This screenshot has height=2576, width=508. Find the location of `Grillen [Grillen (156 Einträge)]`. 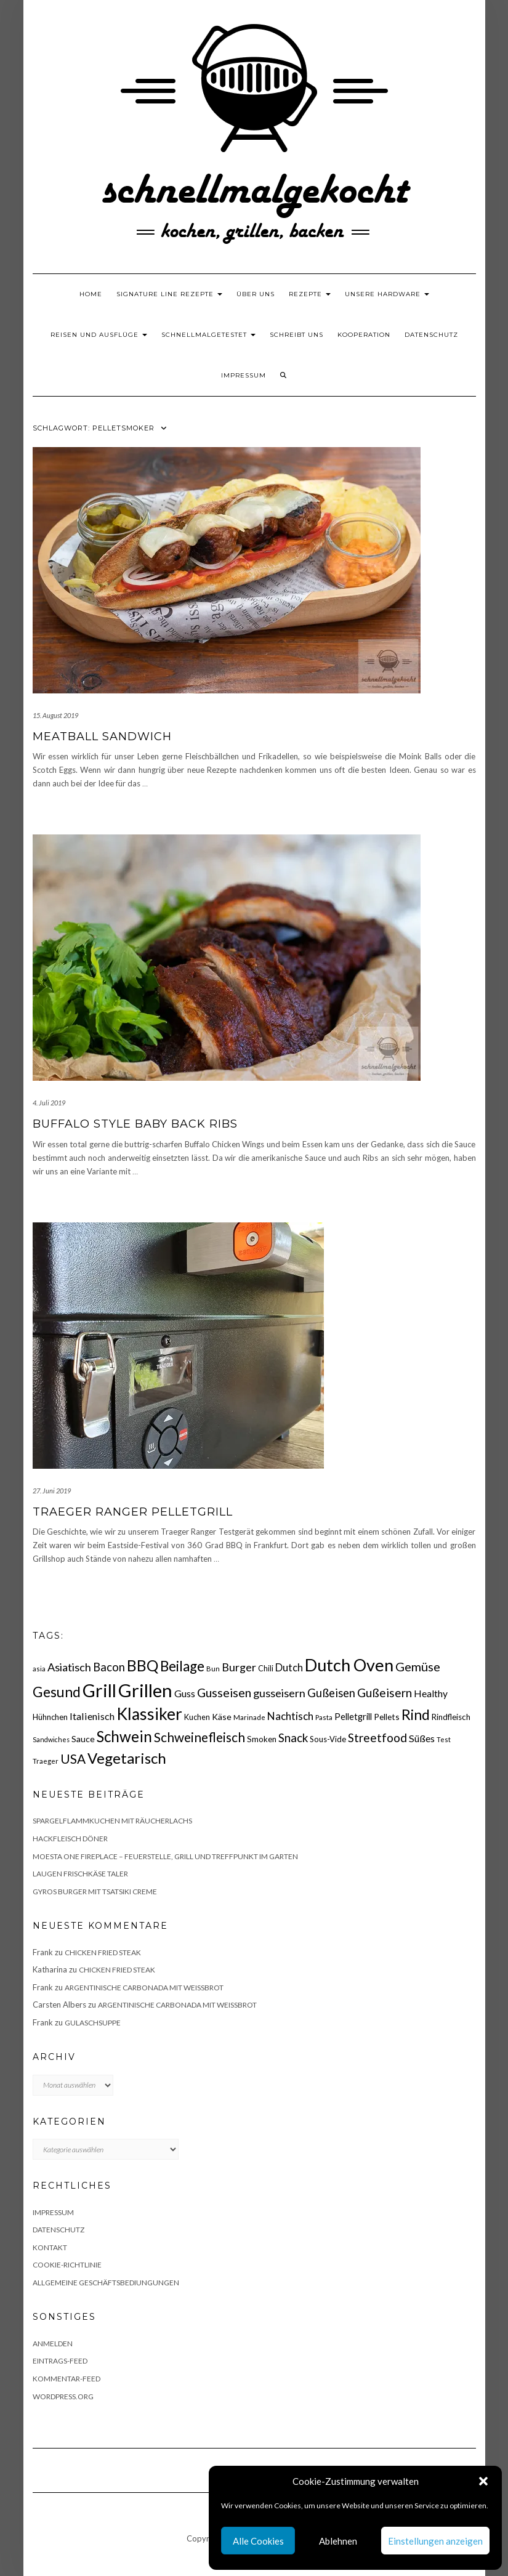

Grillen [Grillen (156 Einträge)] is located at coordinates (145, 1690).